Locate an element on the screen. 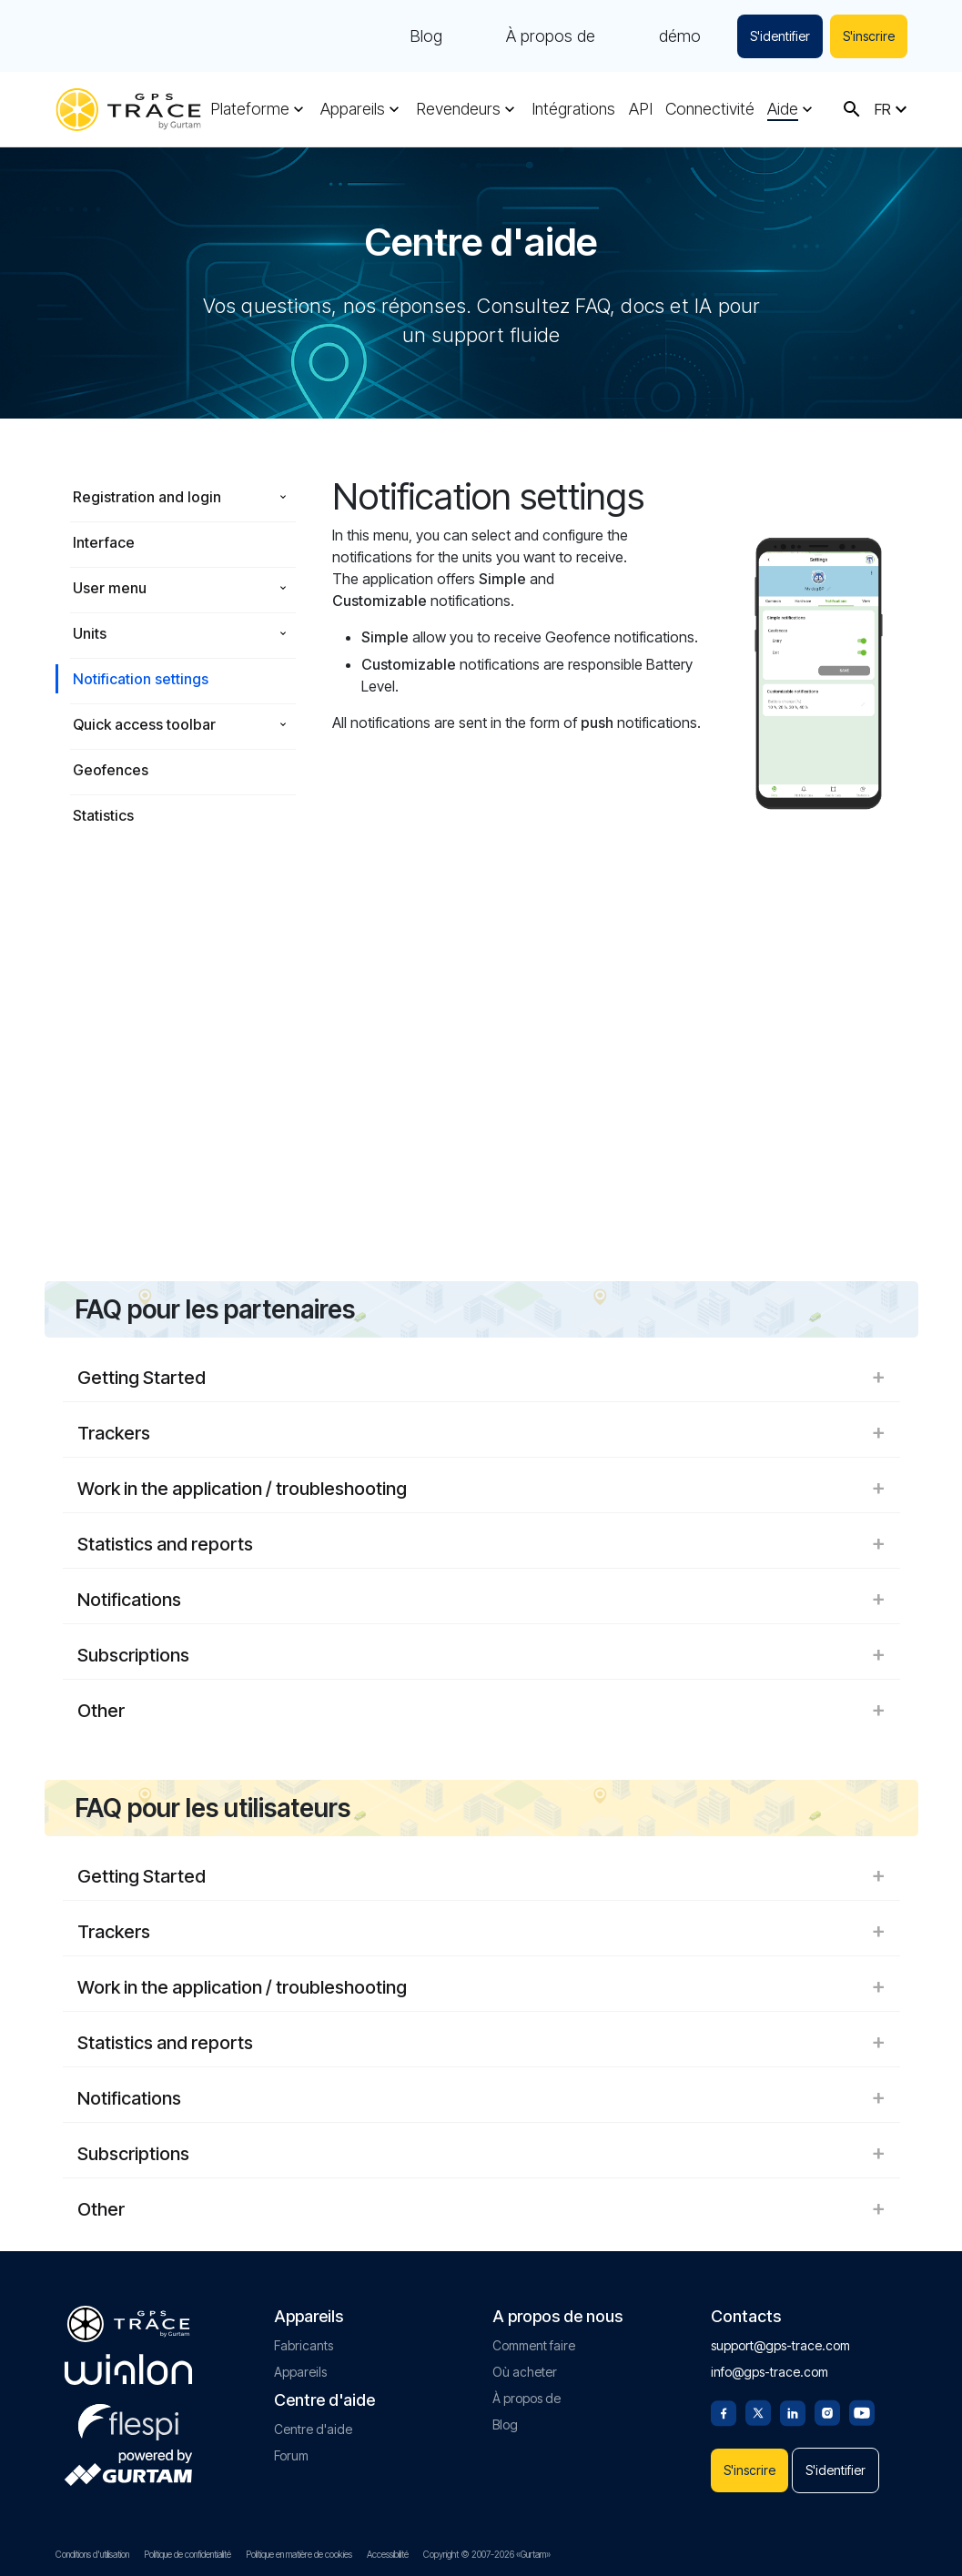 The height and width of the screenshot is (2576, 962). Accessibilité is located at coordinates (388, 2554).